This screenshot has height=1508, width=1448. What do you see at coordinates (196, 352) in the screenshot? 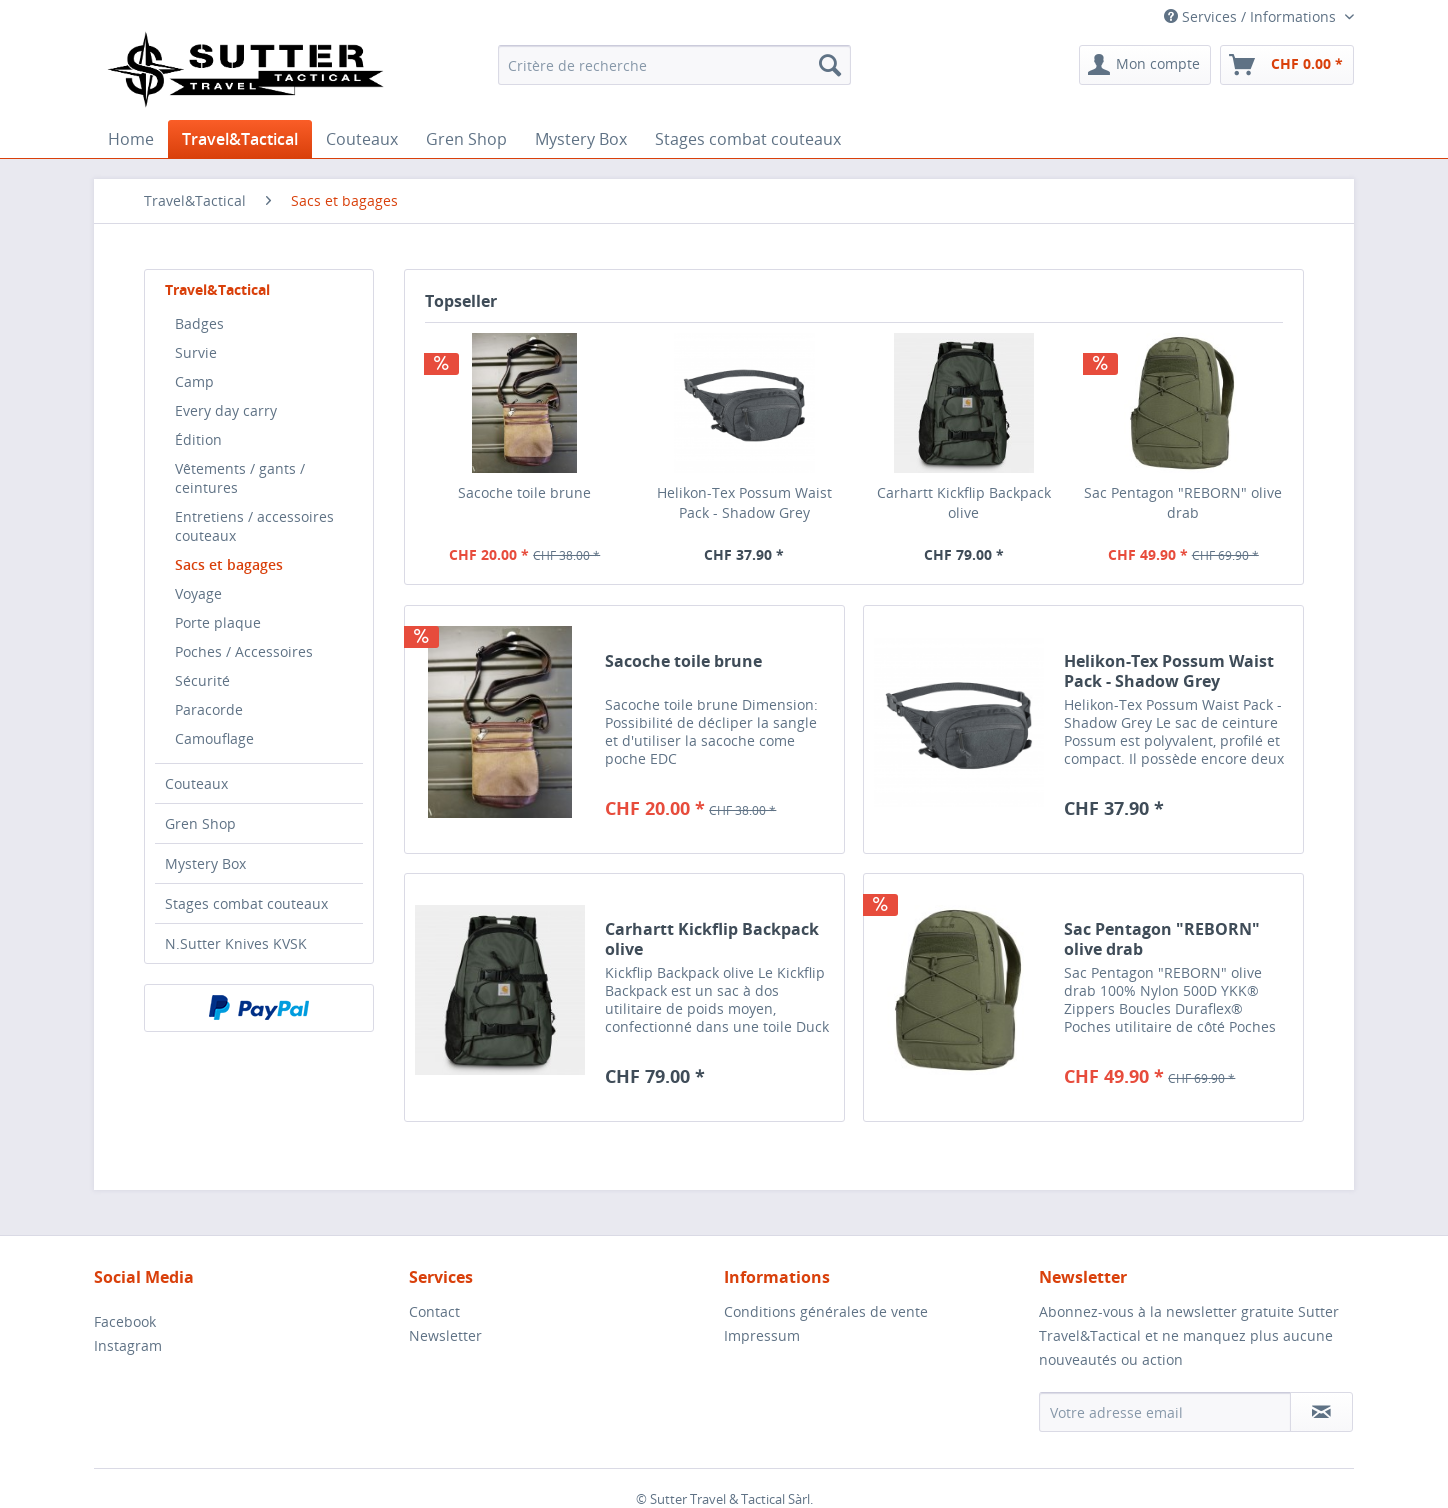
I see `Survie` at bounding box center [196, 352].